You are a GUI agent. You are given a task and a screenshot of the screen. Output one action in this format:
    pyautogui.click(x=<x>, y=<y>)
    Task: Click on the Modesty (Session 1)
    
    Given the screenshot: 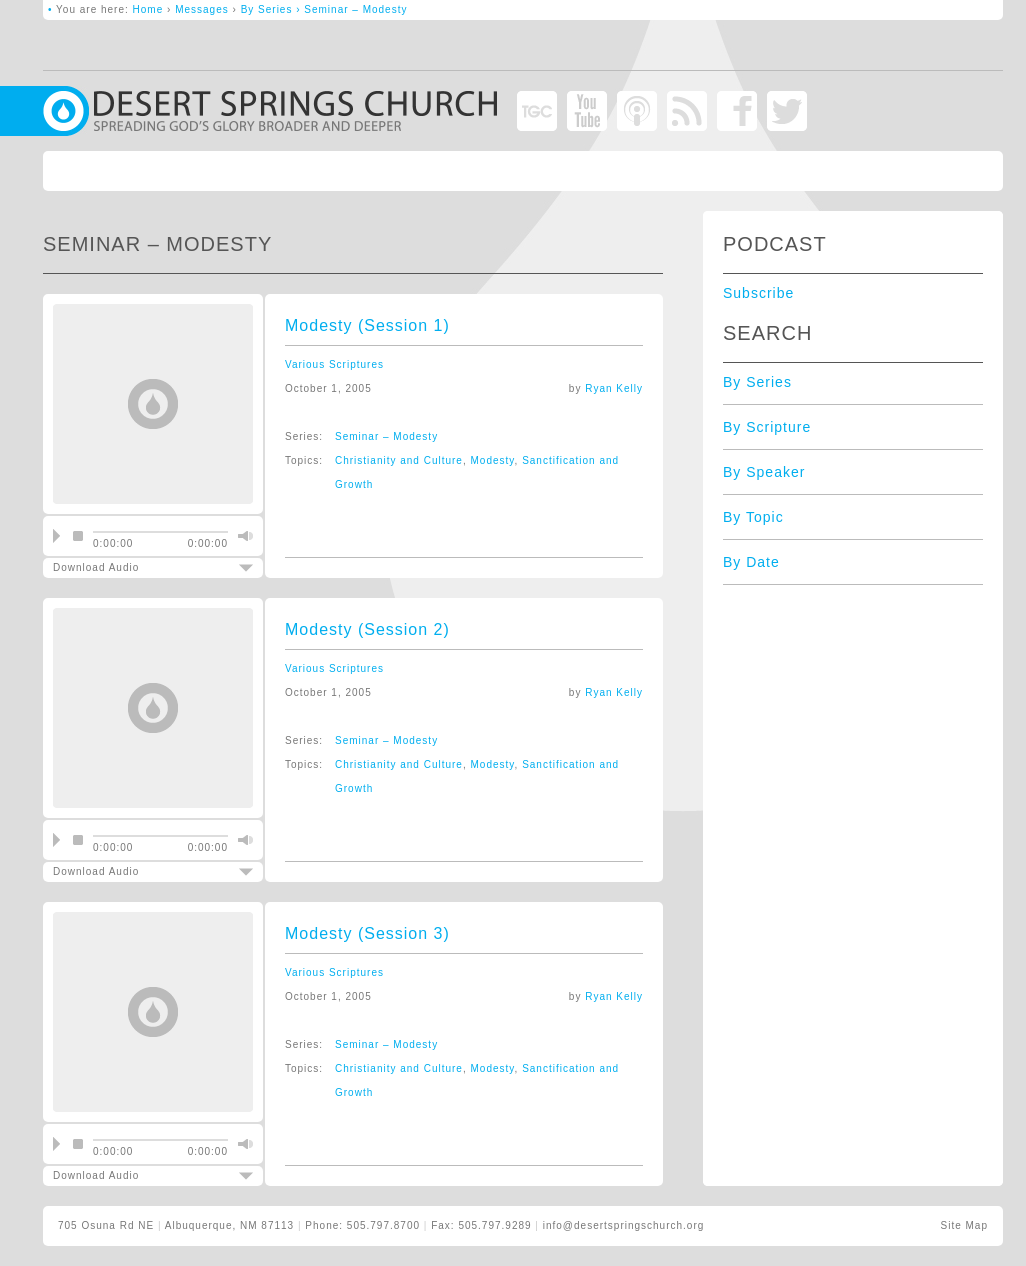 What is the action you would take?
    pyautogui.click(x=367, y=325)
    